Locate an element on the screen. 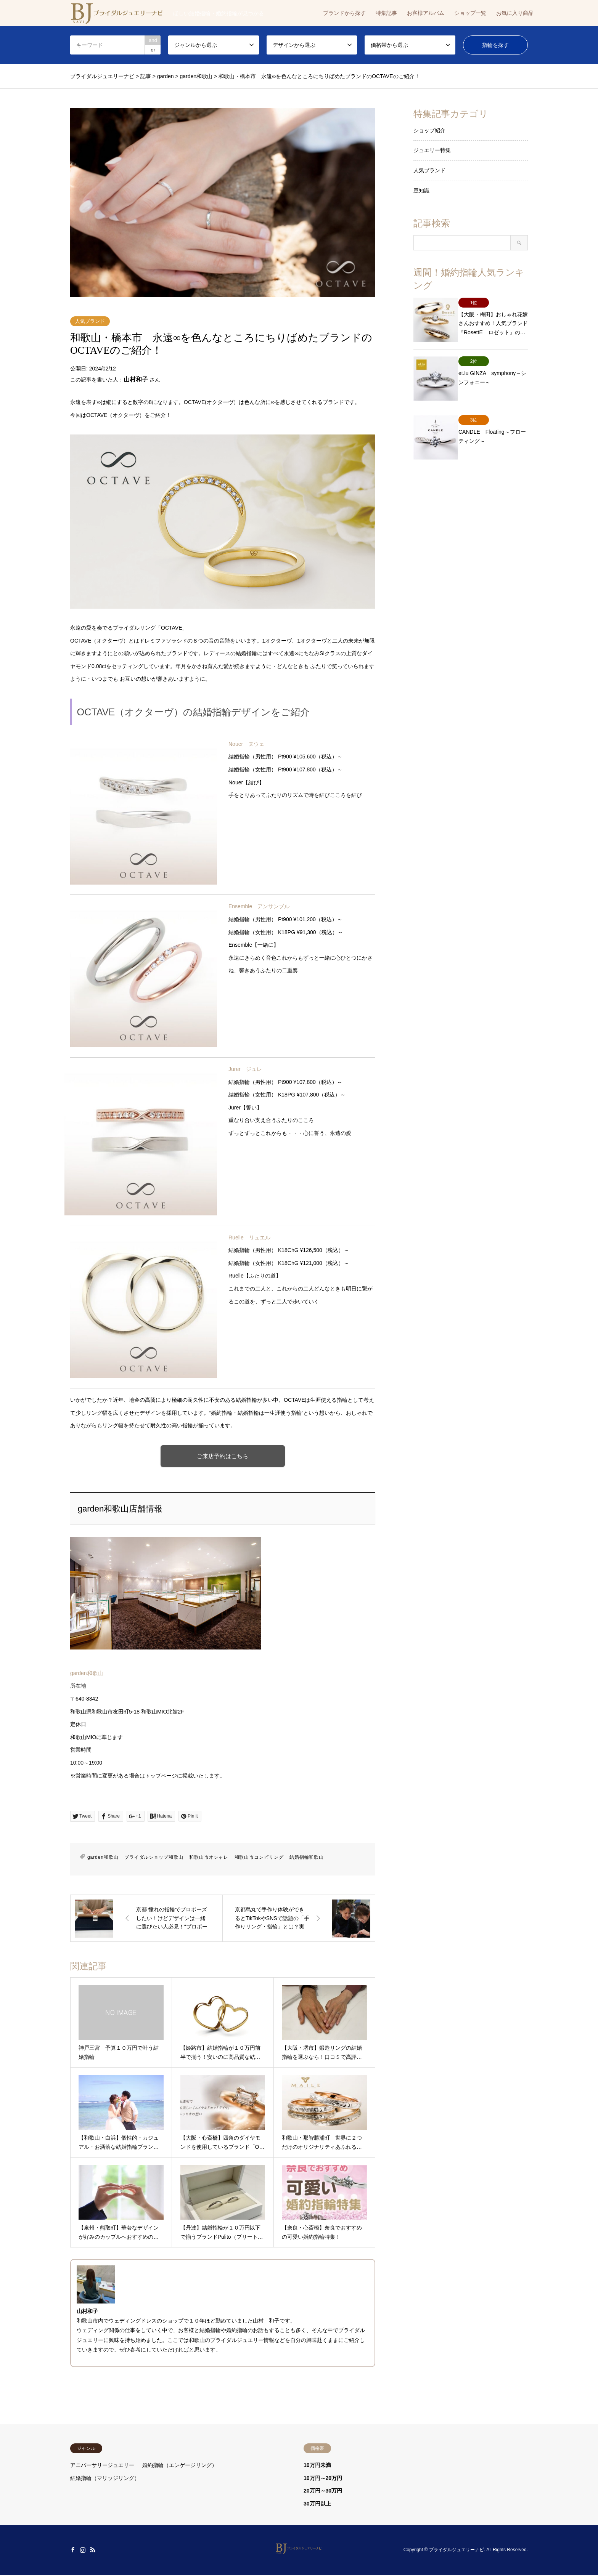 This screenshot has width=598, height=2576. お気に入り商品 is located at coordinates (515, 13).